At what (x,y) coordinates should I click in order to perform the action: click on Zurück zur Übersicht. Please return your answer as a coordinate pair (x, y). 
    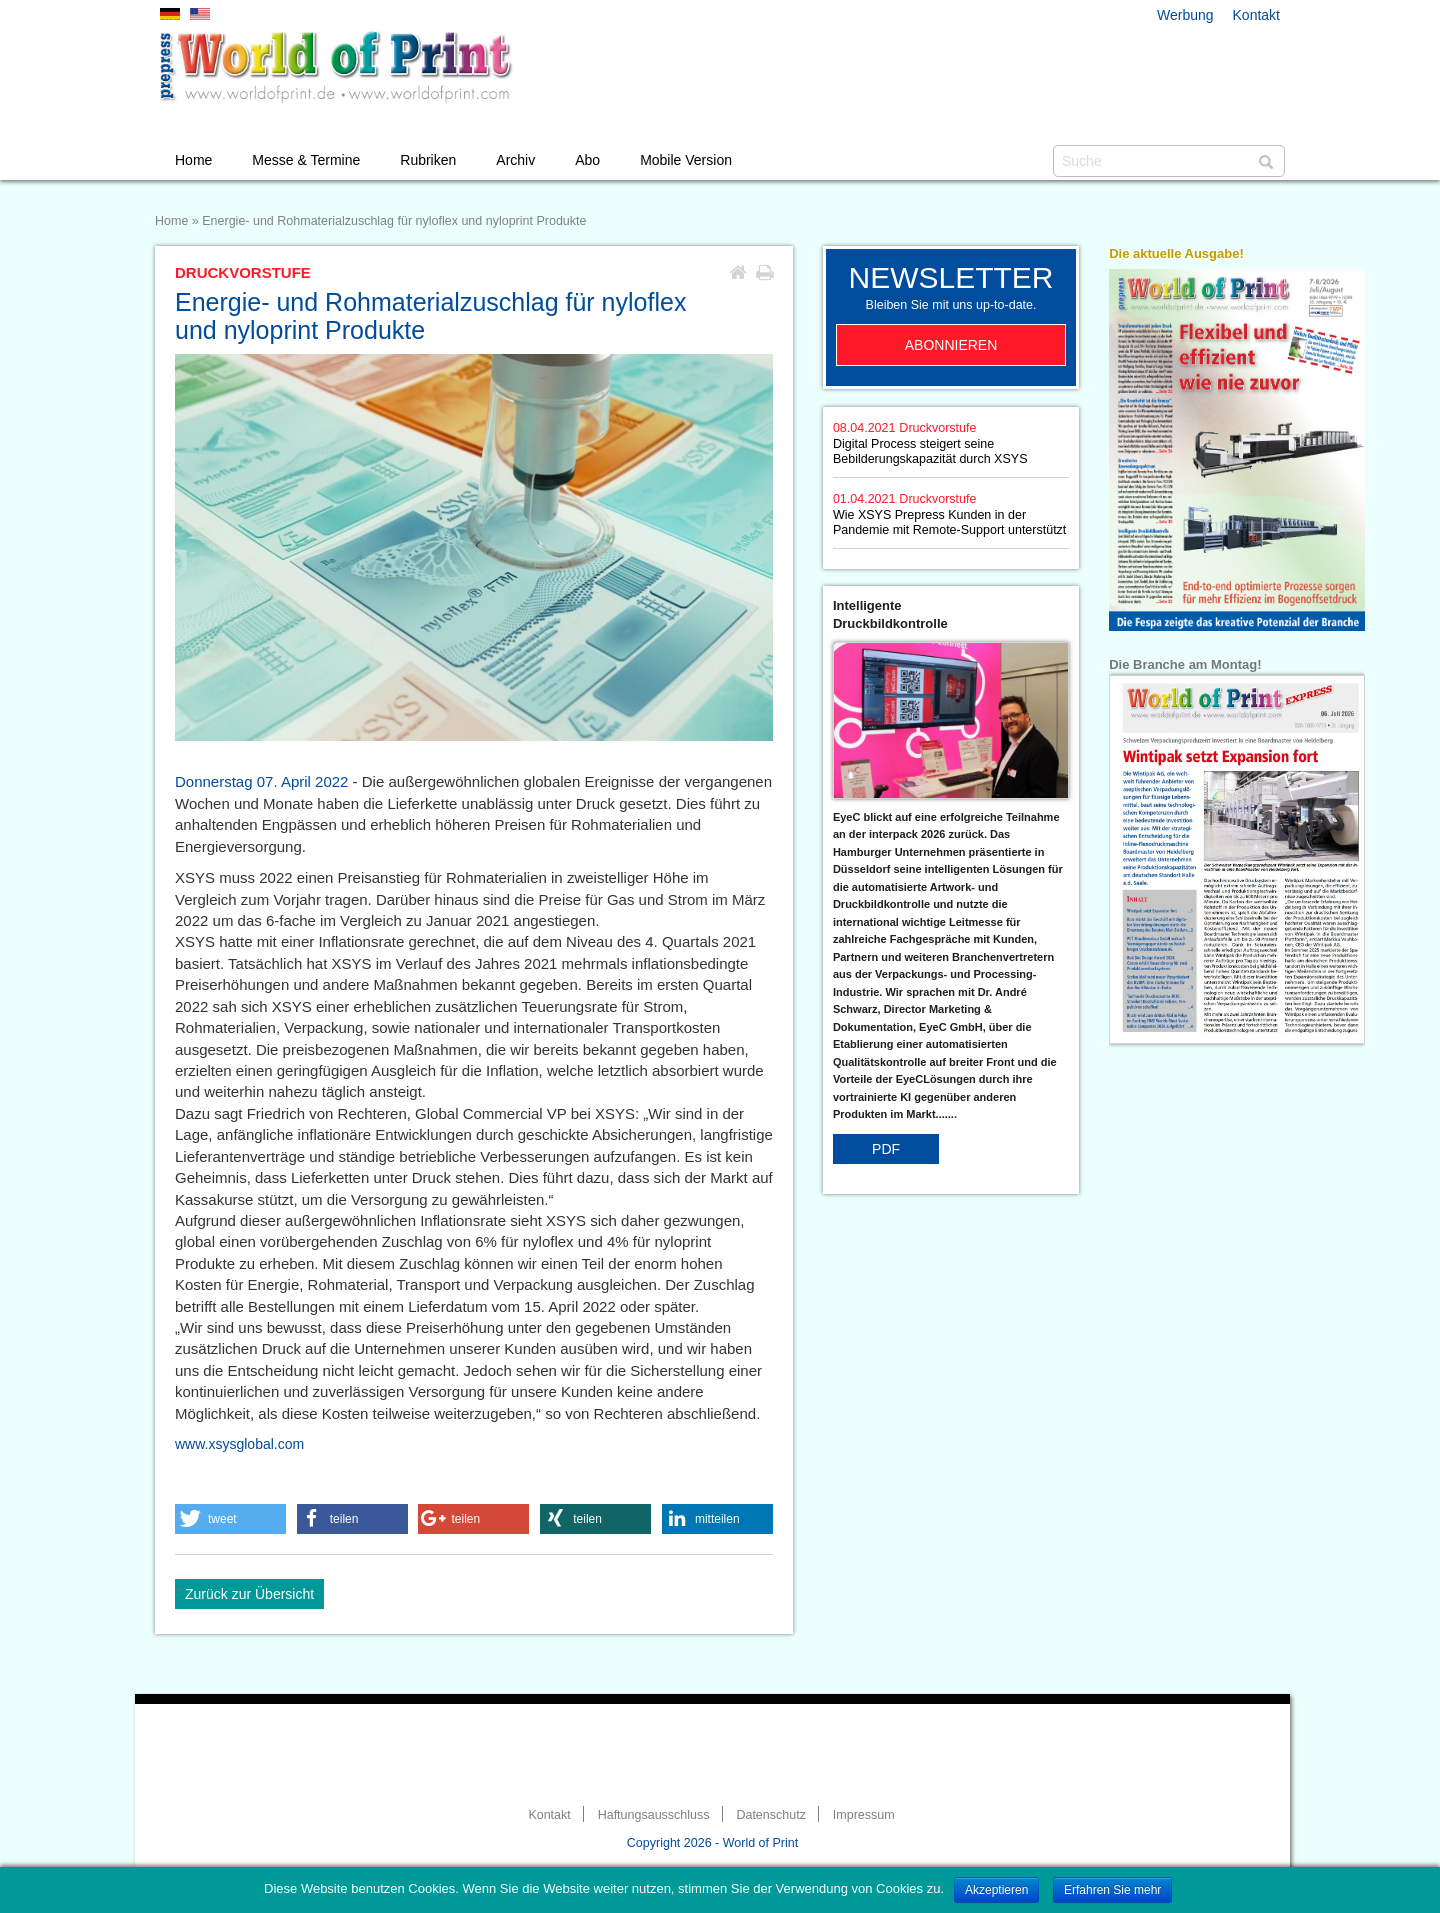
    Looking at the image, I should click on (249, 1594).